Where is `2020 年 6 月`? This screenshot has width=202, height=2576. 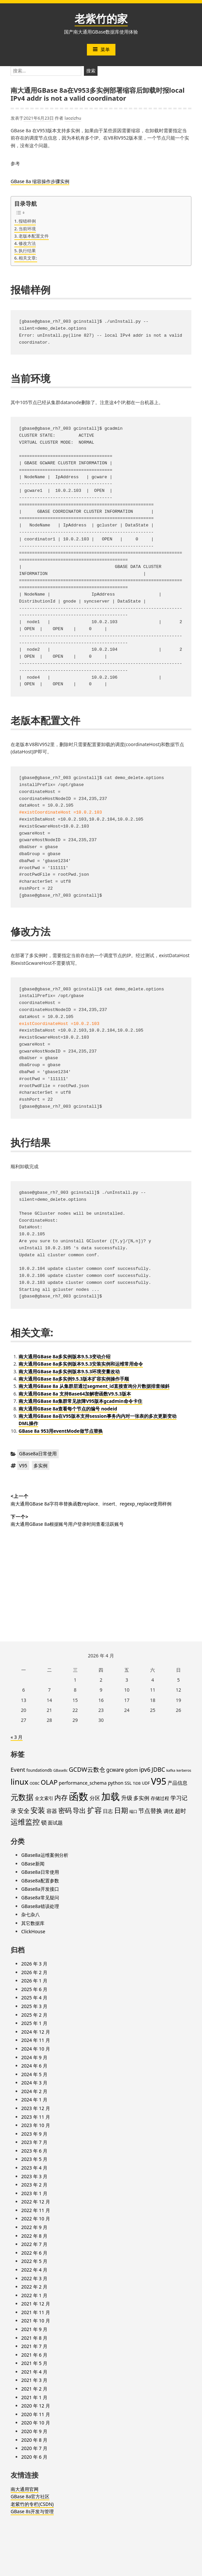
2020 年 6 月 is located at coordinates (34, 2457).